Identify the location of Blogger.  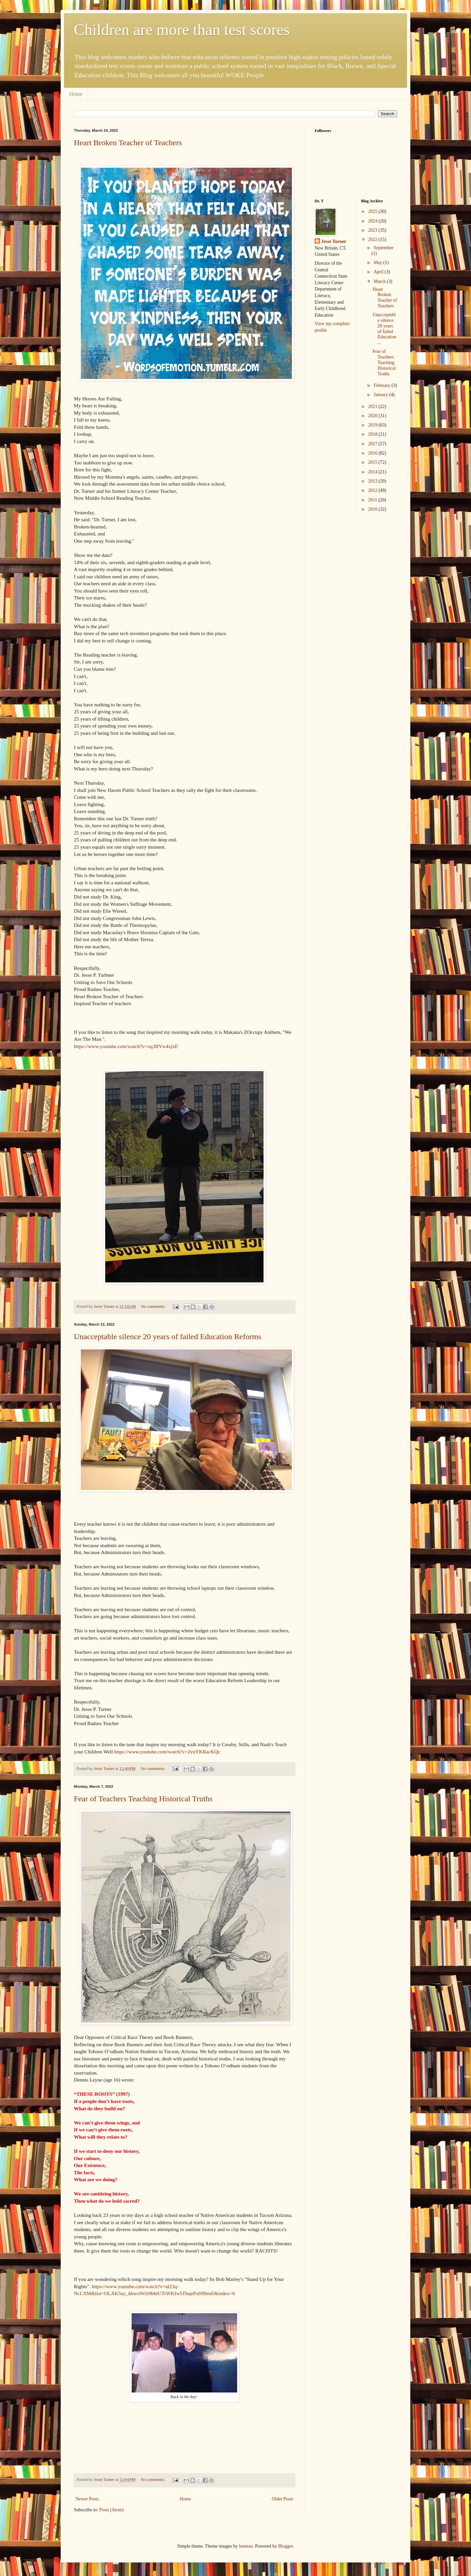
(285, 2546).